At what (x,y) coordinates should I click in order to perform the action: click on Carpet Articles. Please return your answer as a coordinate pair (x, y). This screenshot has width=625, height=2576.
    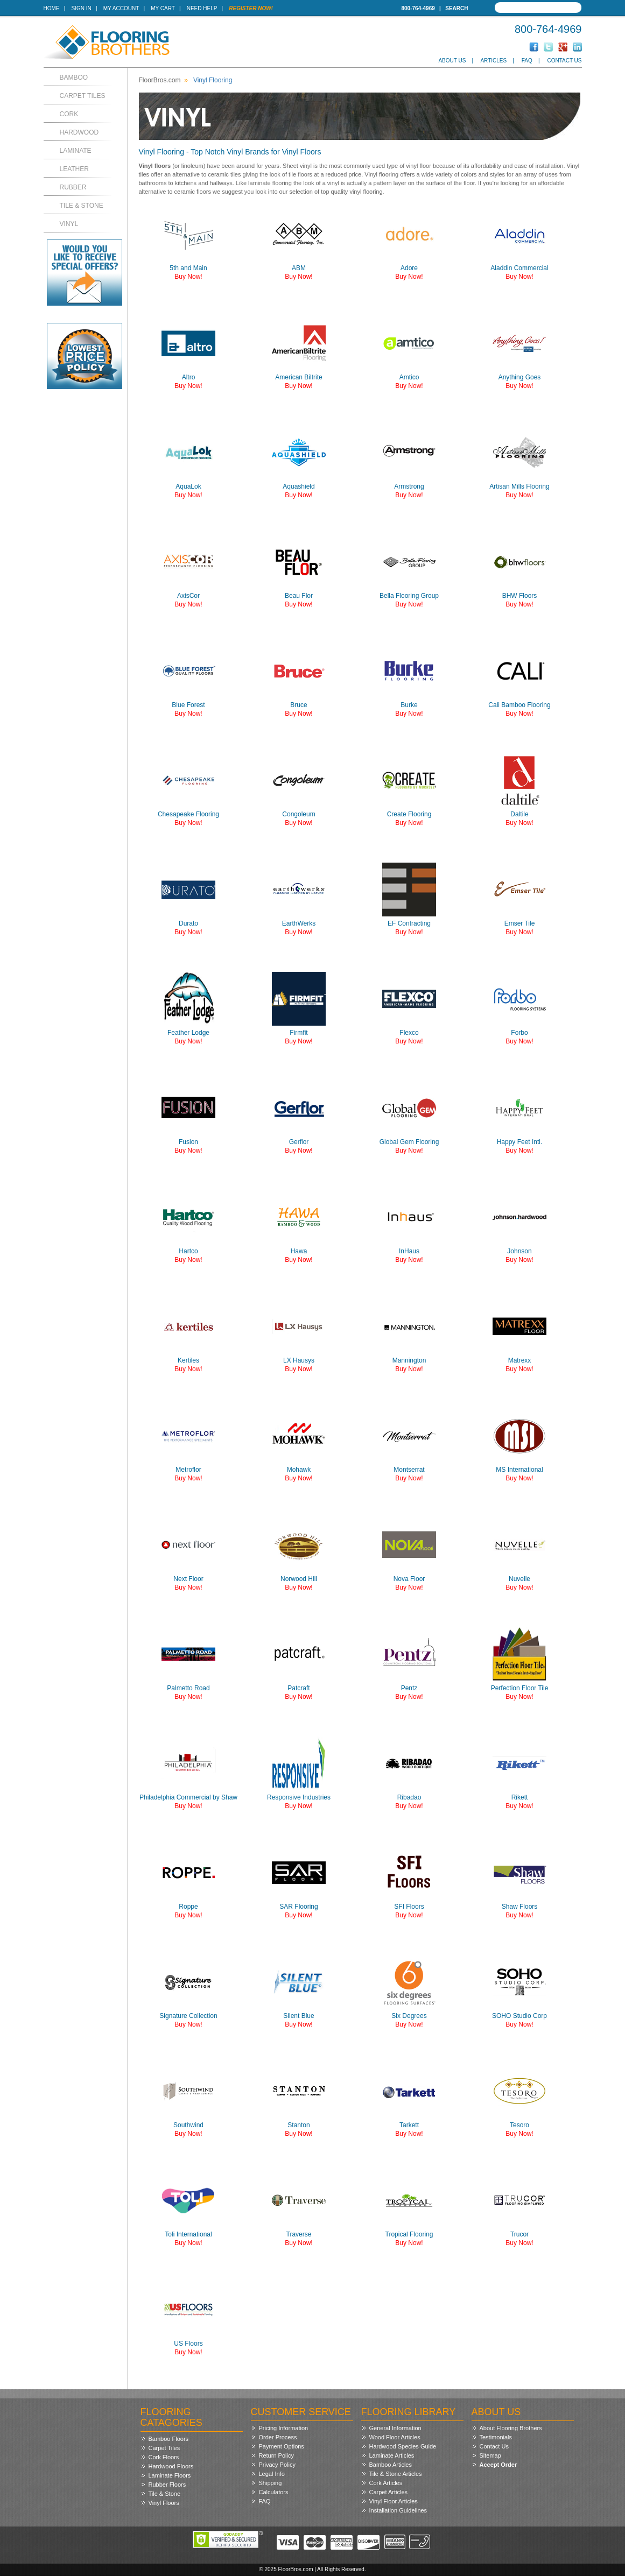
    Looking at the image, I should click on (388, 2492).